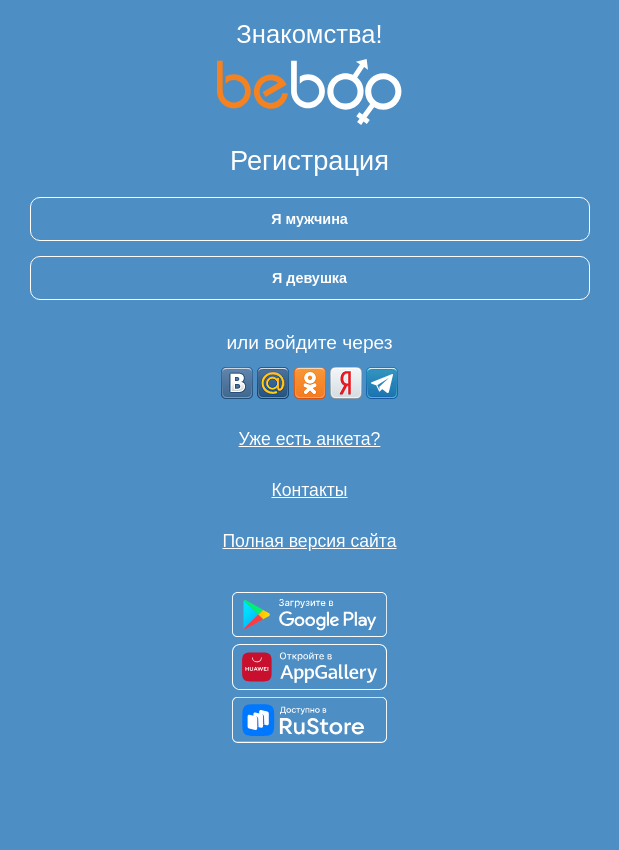 The width and height of the screenshot is (619, 850). Describe the element at coordinates (310, 490) in the screenshot. I see `Контакты` at that location.